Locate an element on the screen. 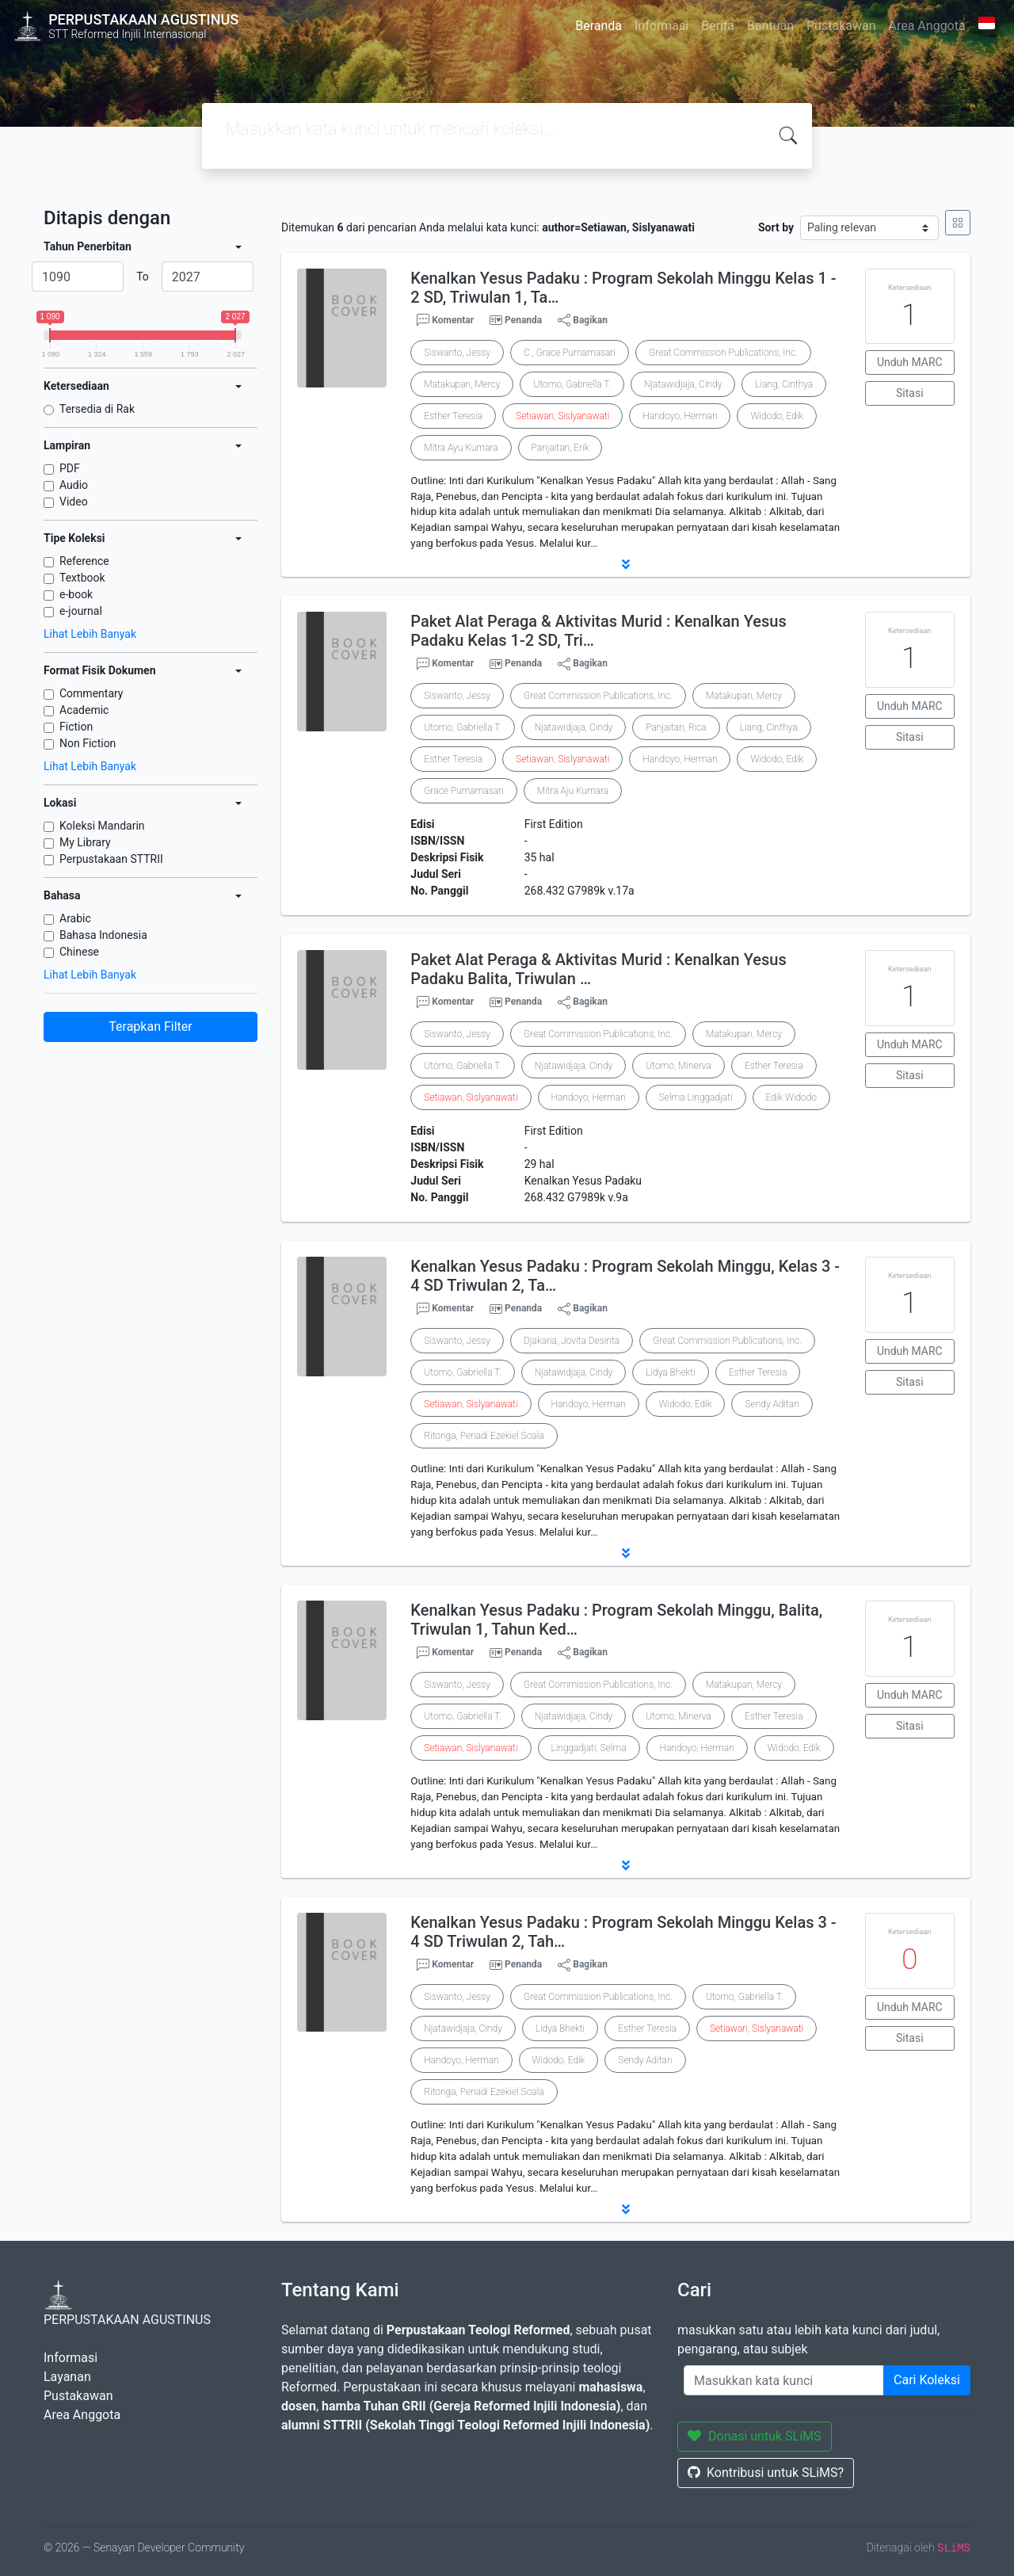 The image size is (1014, 2576). Komentar is located at coordinates (445, 320).